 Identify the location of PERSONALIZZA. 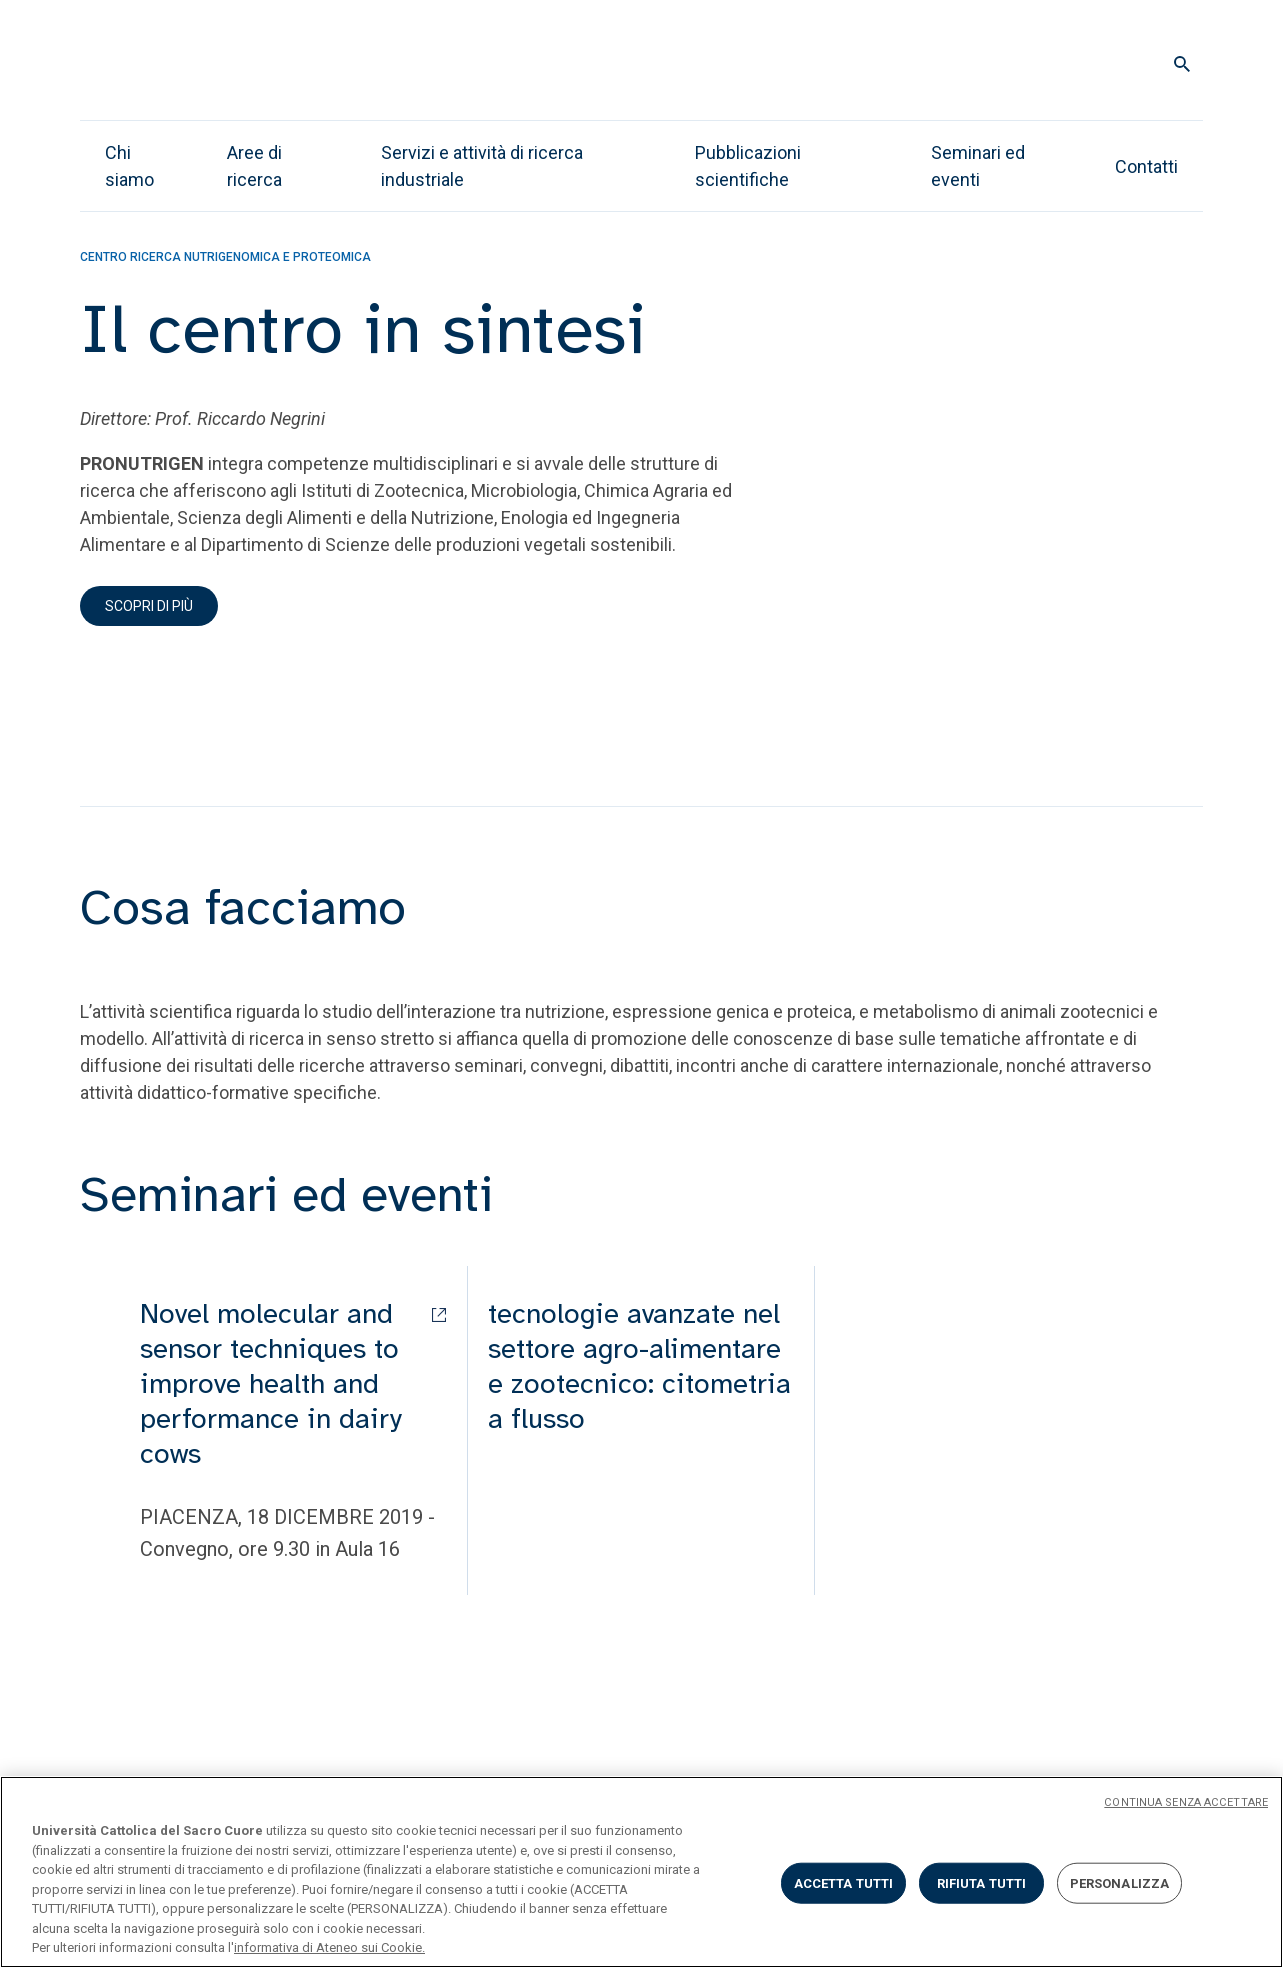
(1120, 1882).